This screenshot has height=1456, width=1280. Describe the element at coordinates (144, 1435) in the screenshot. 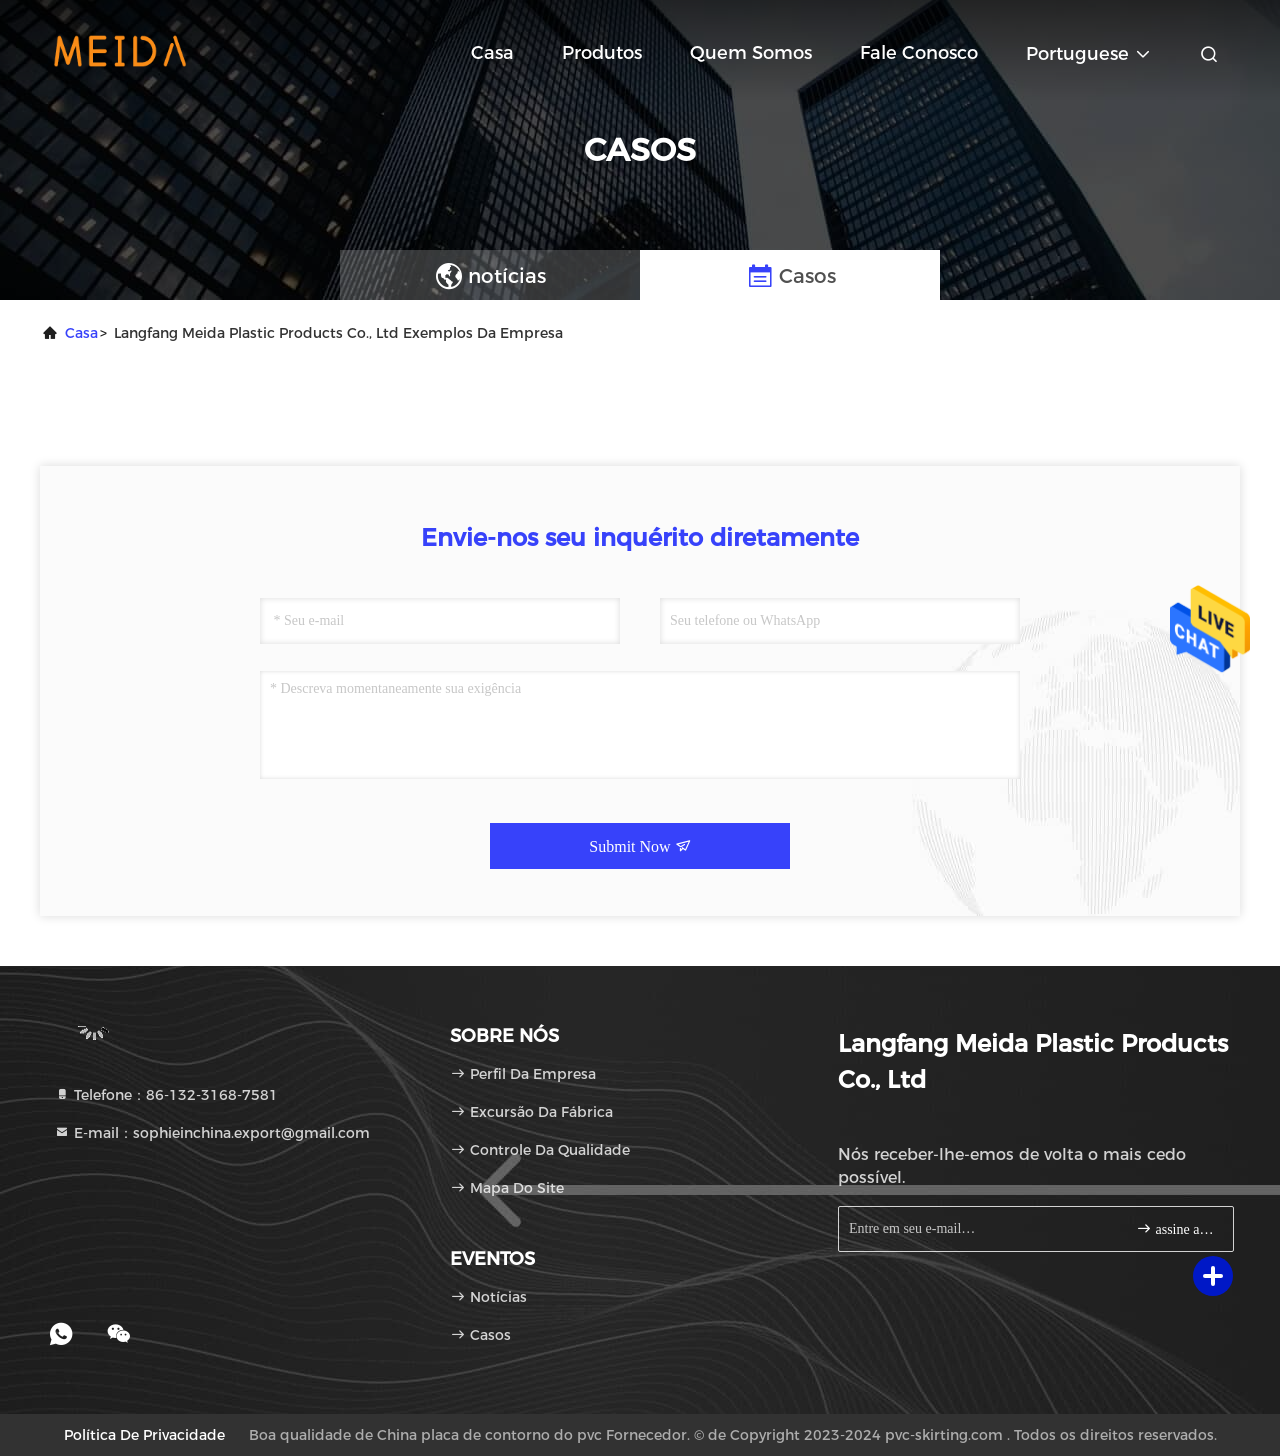

I see `política de Privacidade` at that location.